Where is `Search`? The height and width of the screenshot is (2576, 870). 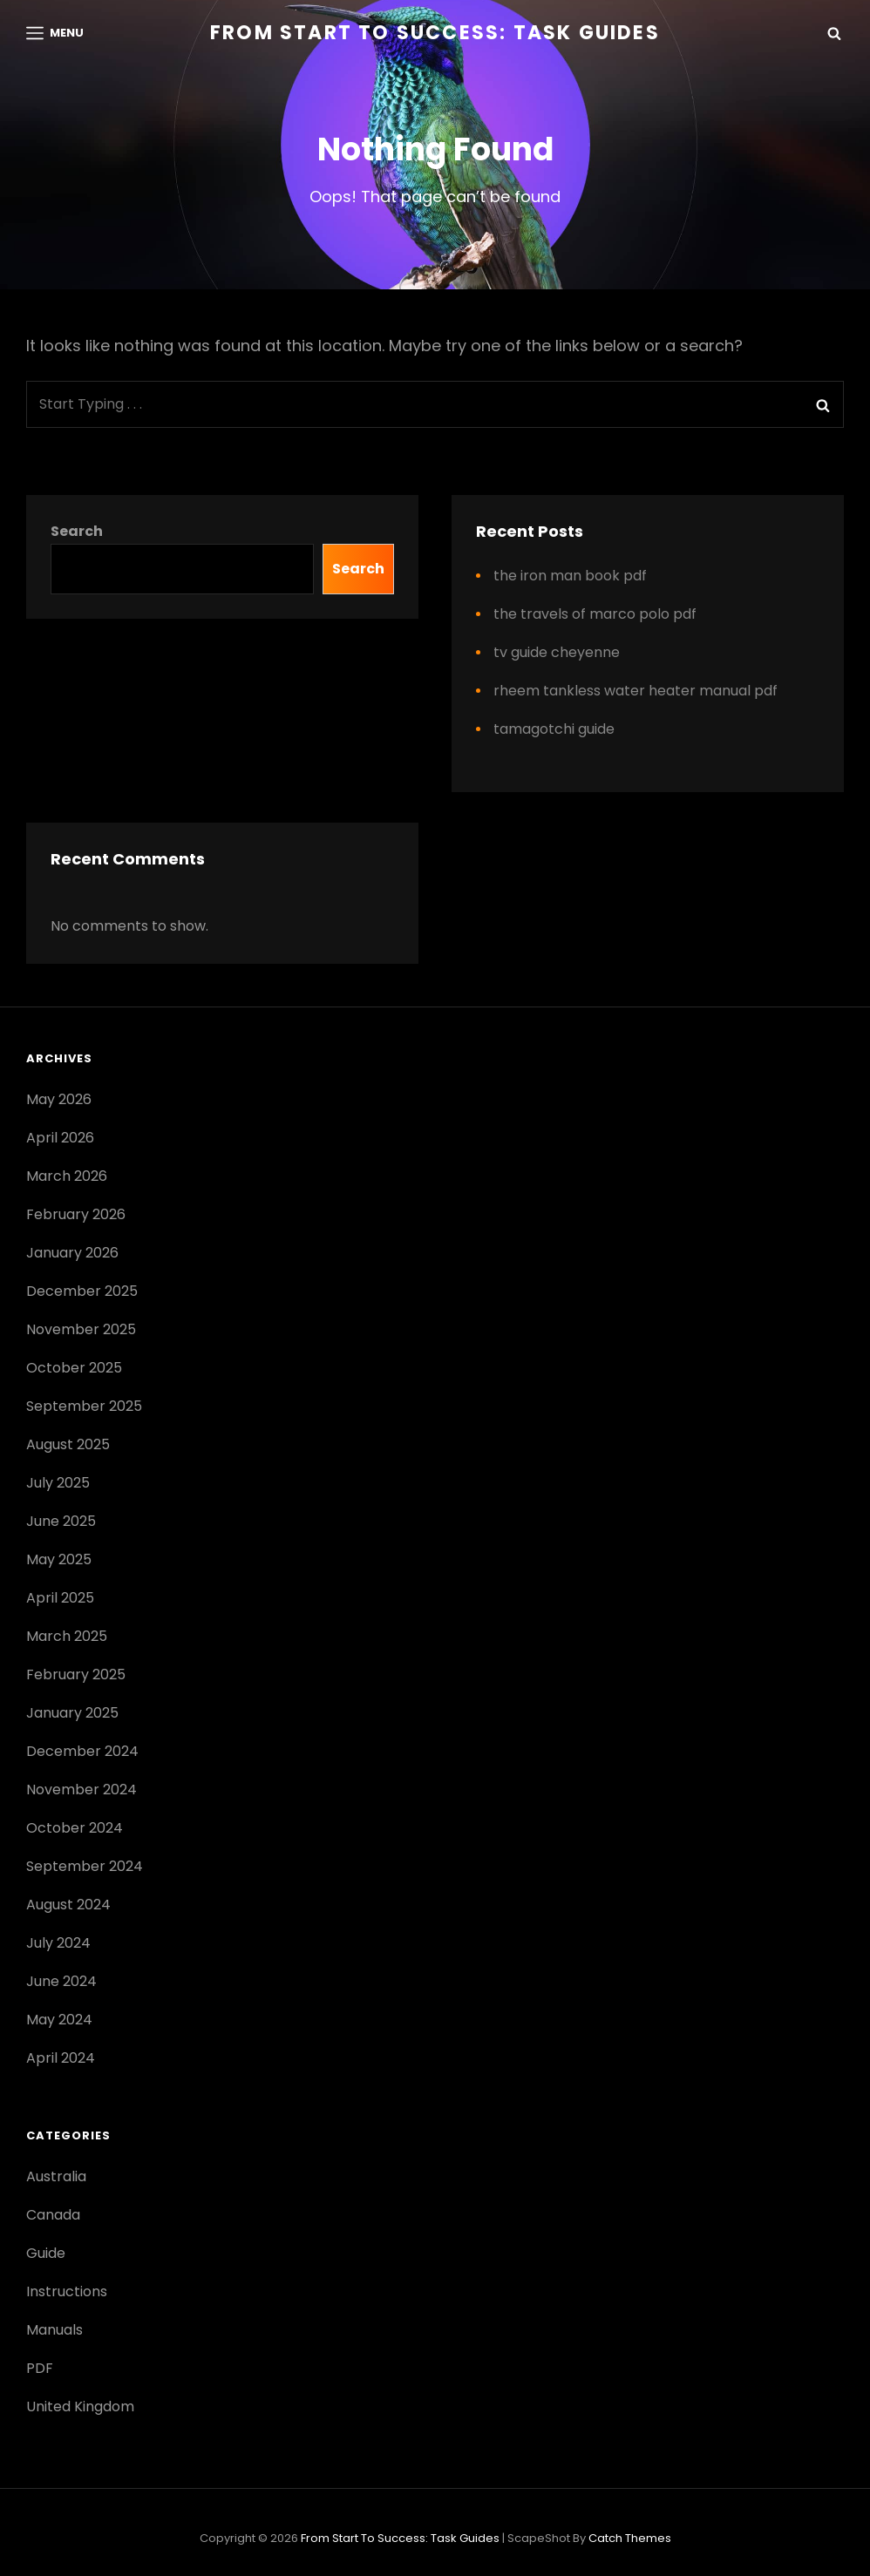
Search is located at coordinates (77, 531).